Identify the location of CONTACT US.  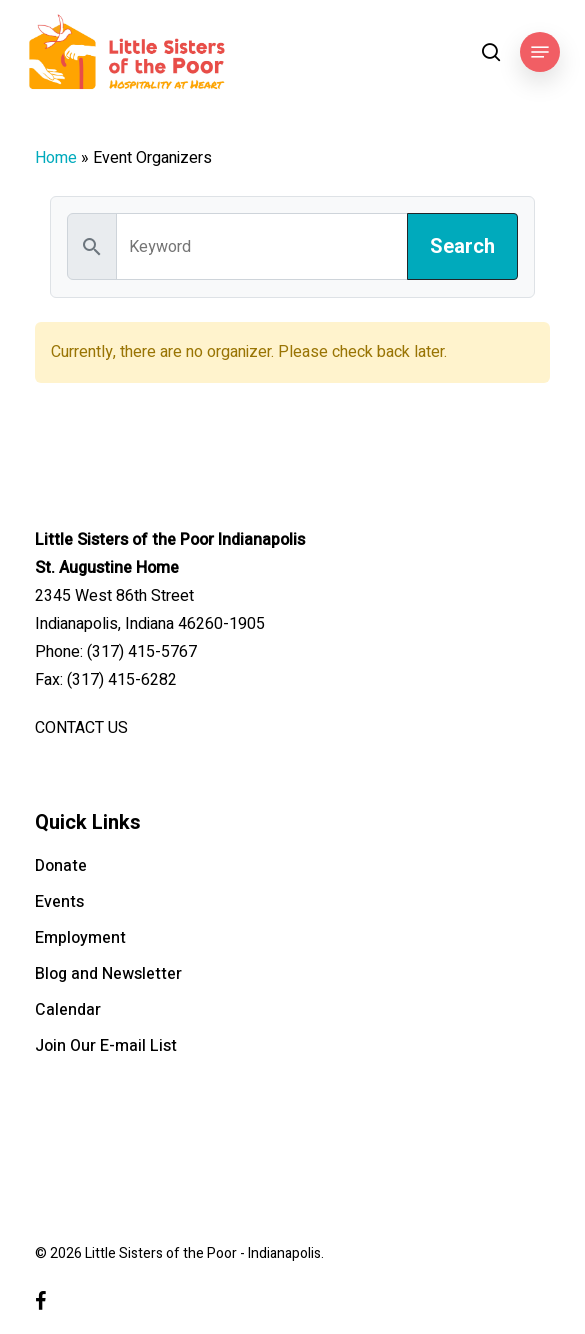
(81, 728).